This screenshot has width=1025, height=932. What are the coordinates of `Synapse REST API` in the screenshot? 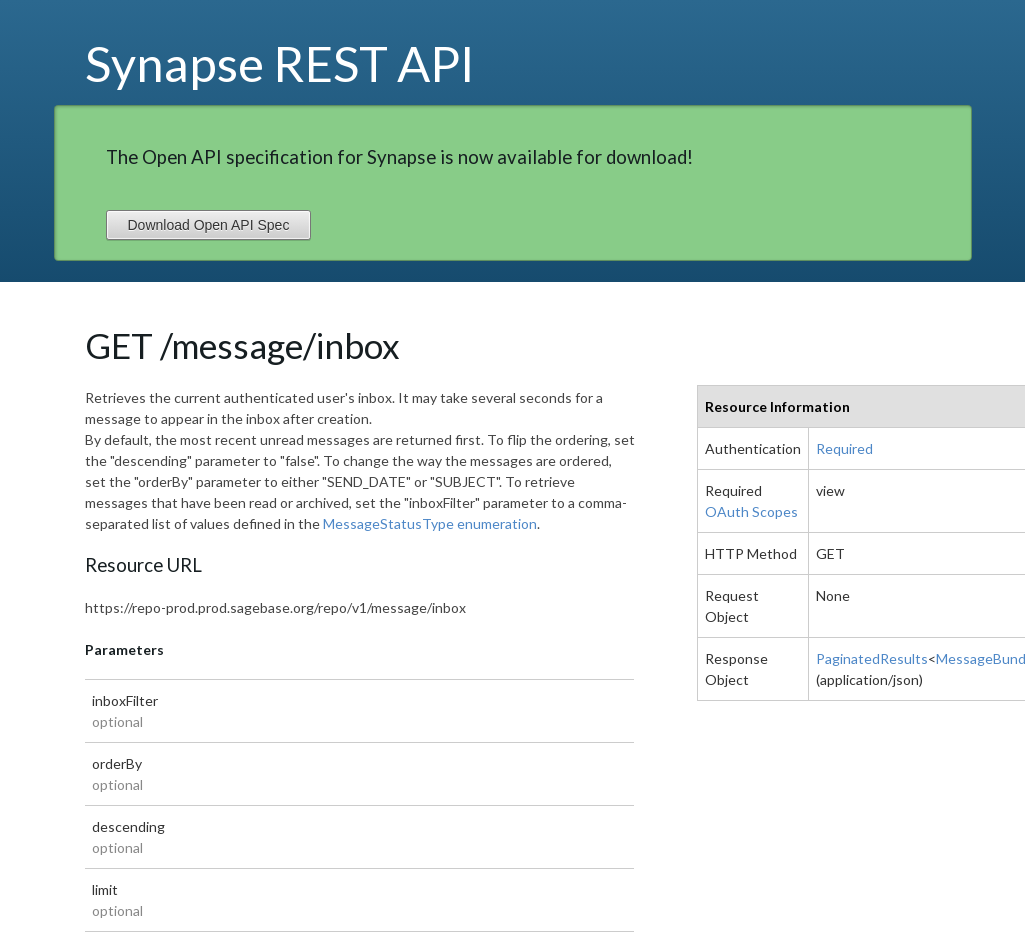 It's located at (280, 63).